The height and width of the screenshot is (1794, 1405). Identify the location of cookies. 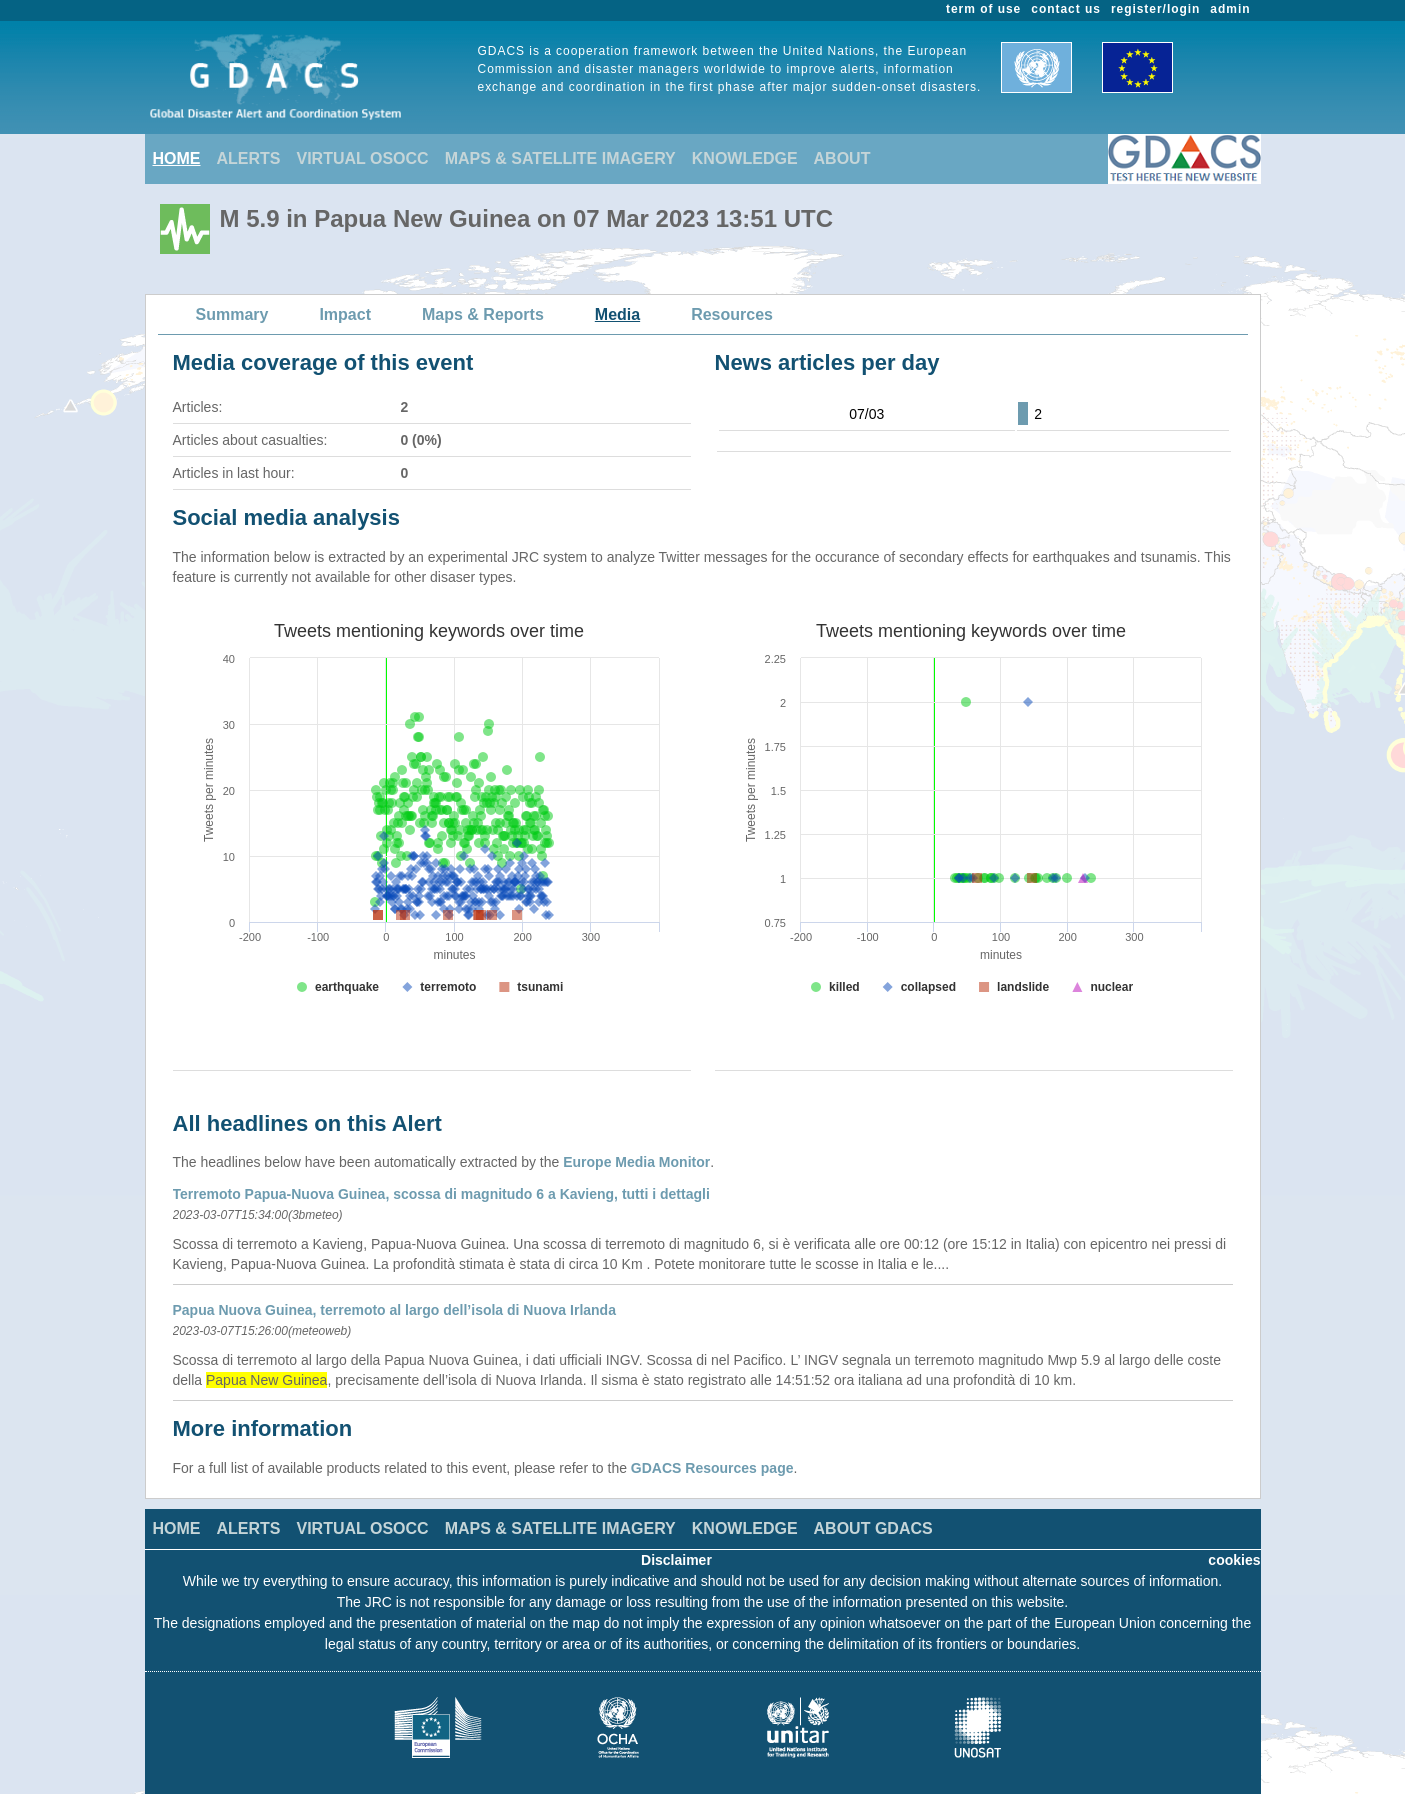
(1234, 1560).